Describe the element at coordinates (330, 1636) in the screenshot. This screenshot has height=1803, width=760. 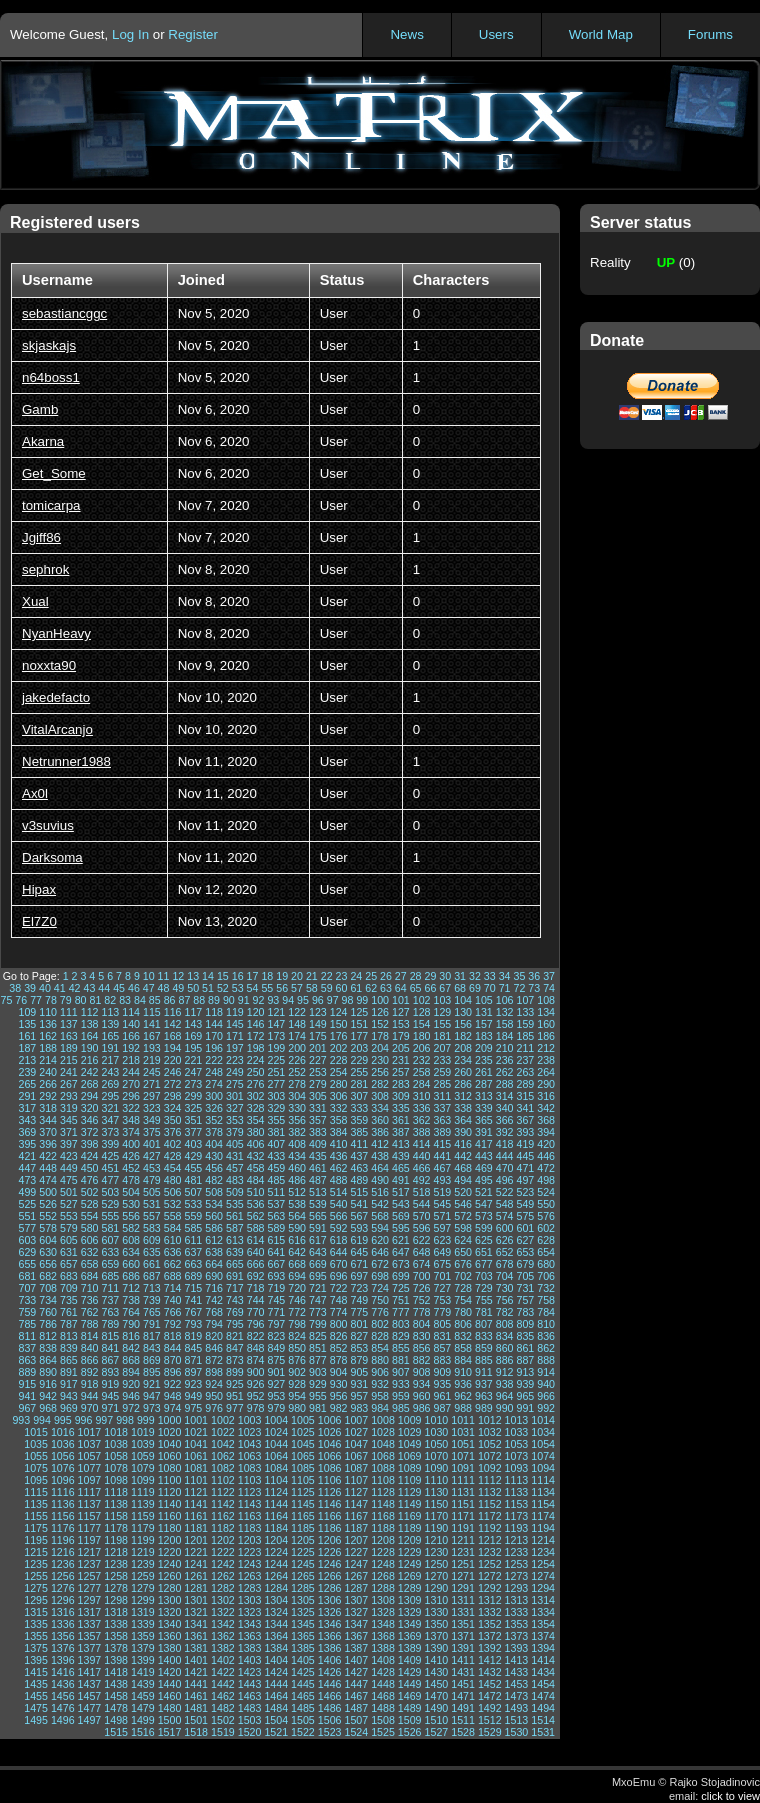
I see `1366` at that location.